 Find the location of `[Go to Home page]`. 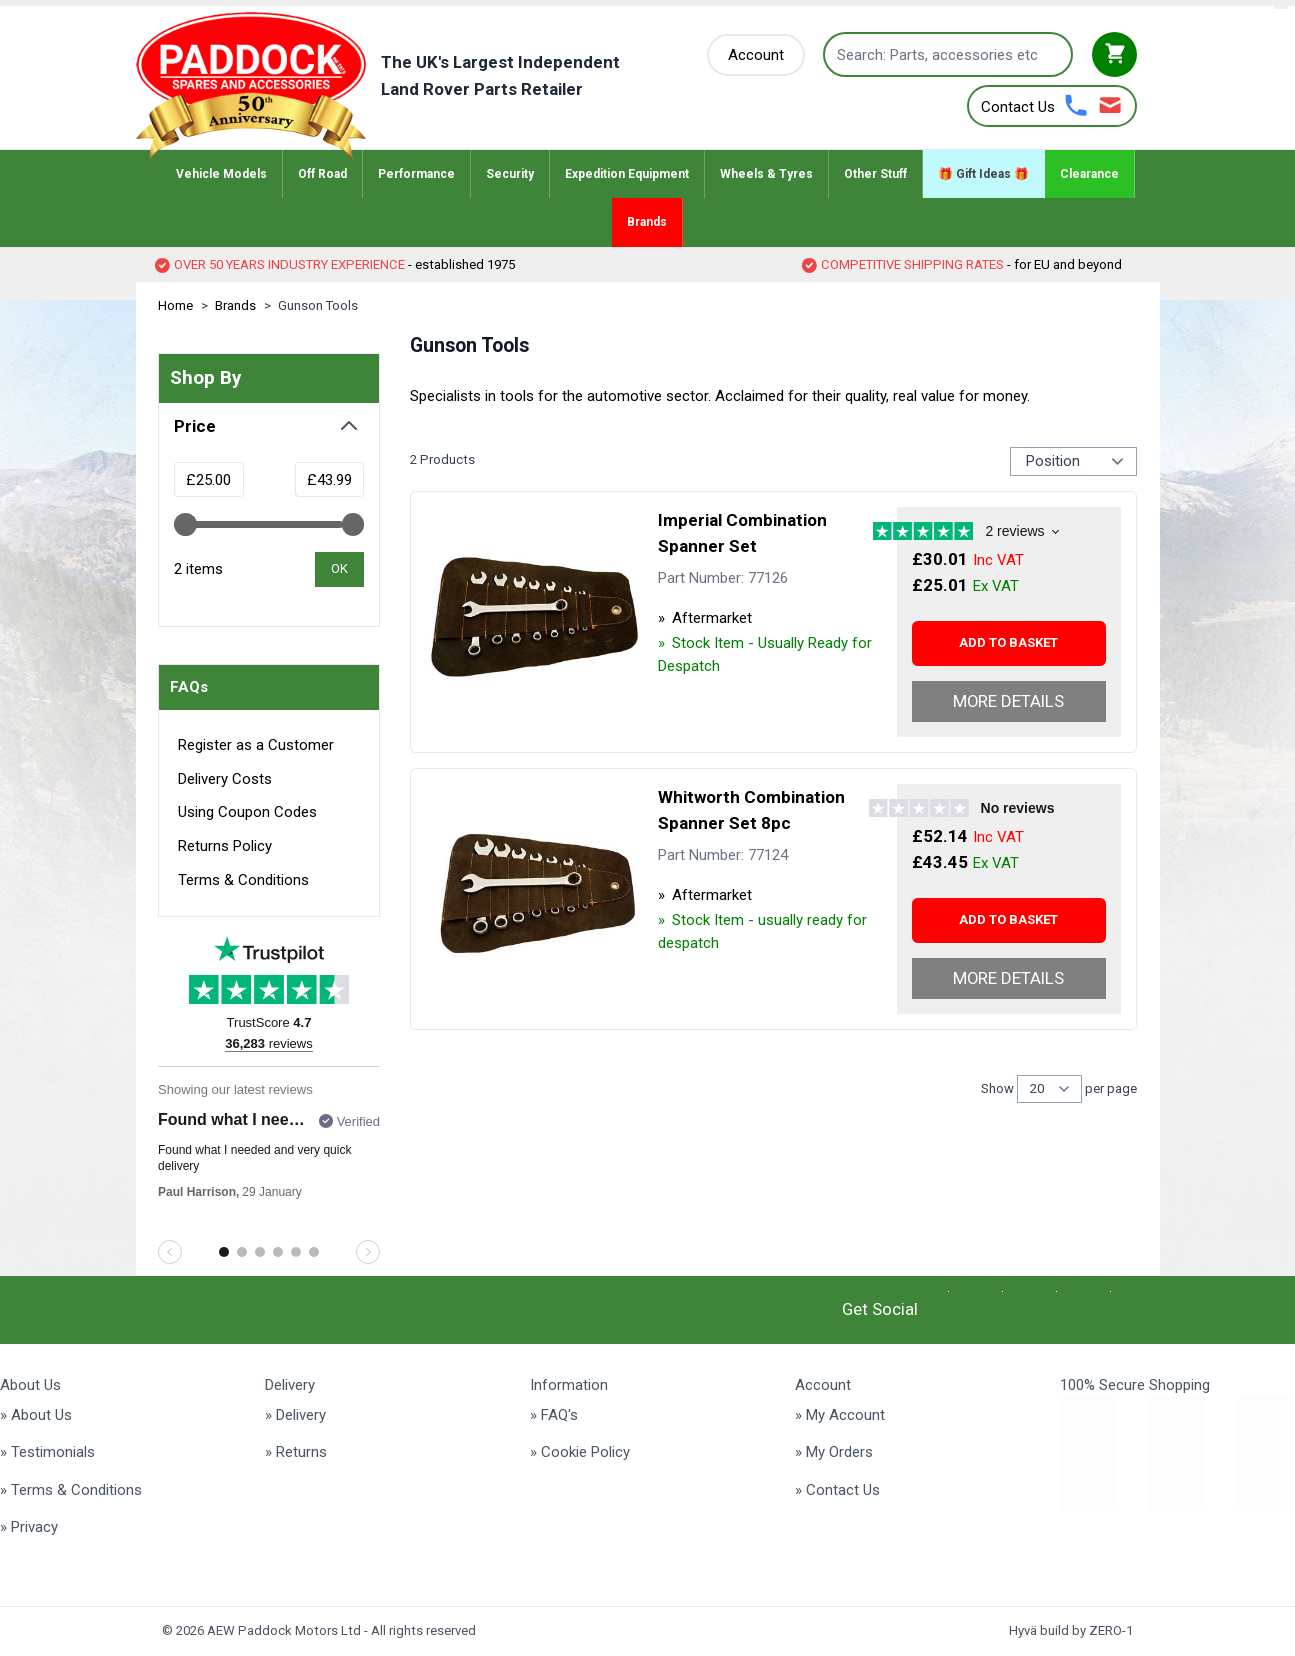

[Go to Home page] is located at coordinates (408, 87).